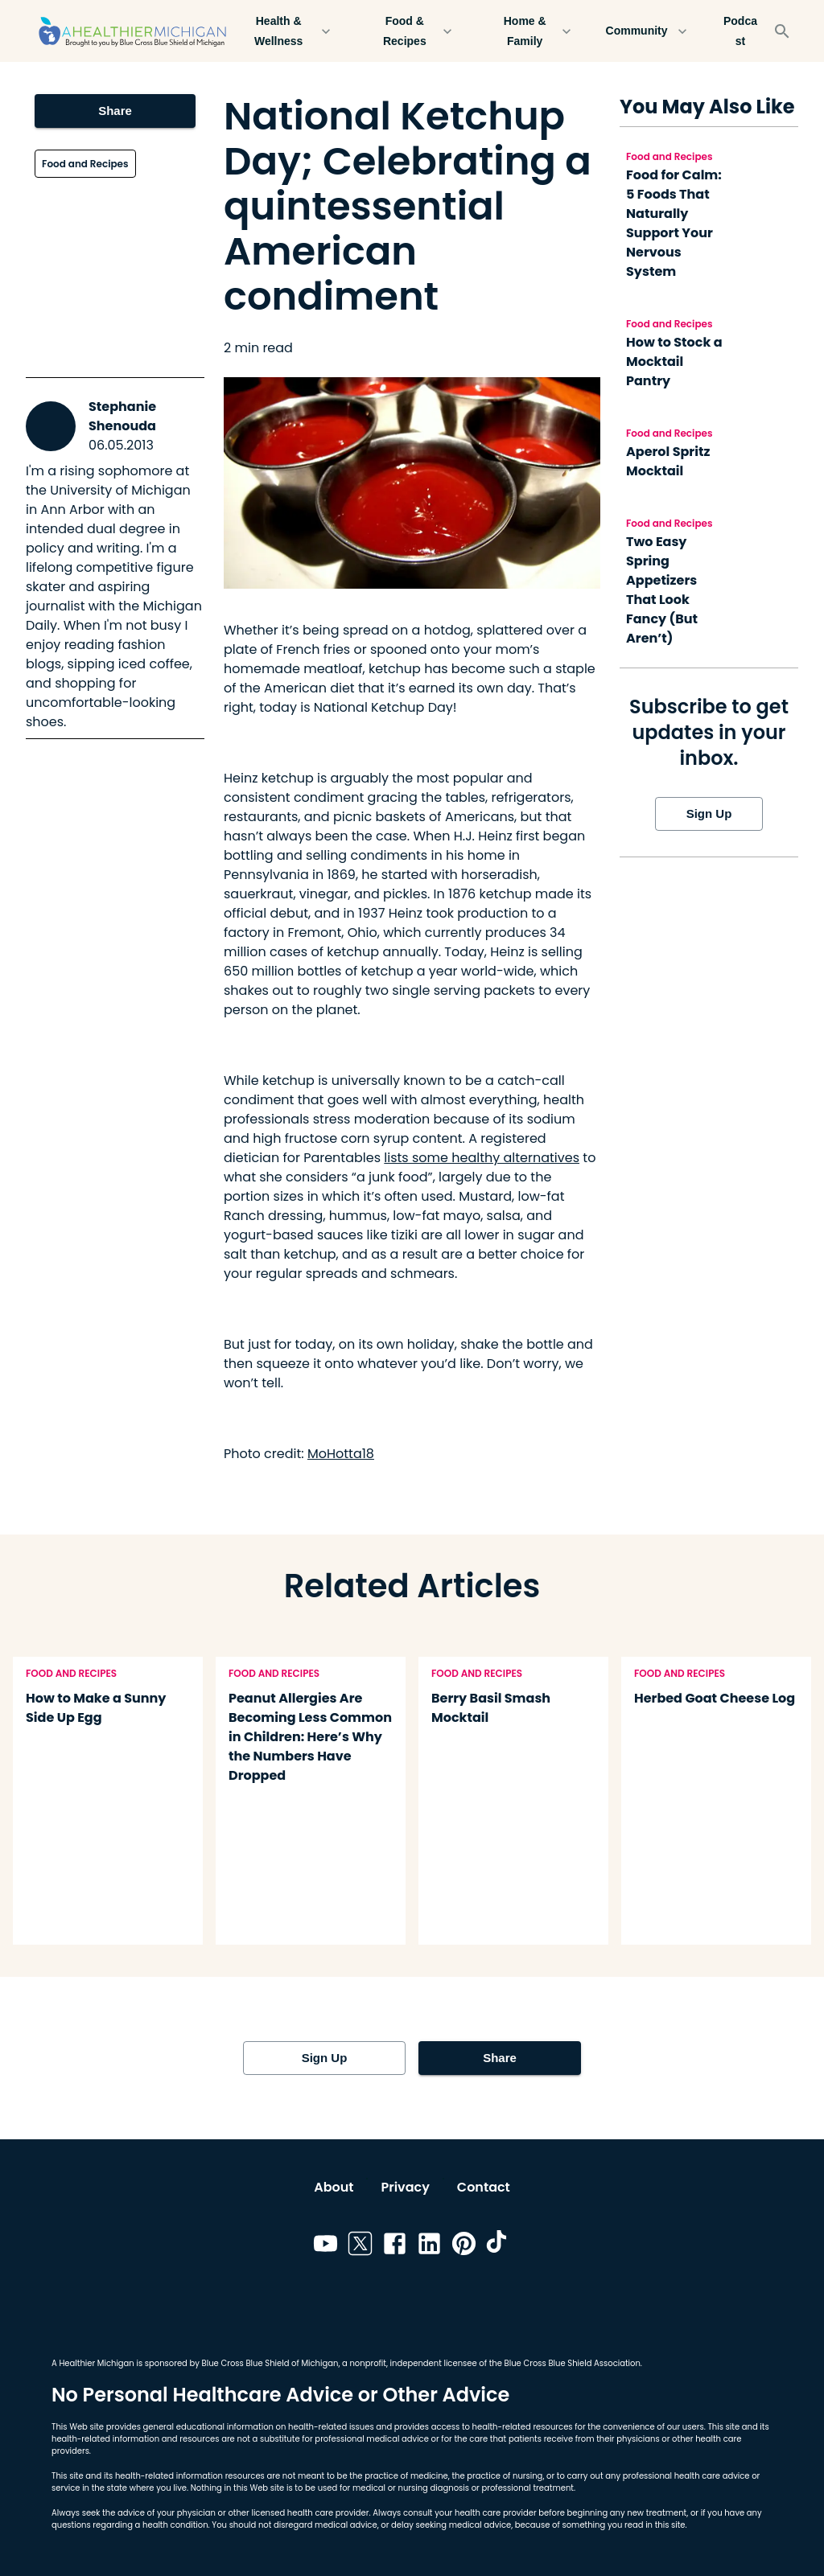  What do you see at coordinates (395, 2246) in the screenshot?
I see `[Link to facebook]` at bounding box center [395, 2246].